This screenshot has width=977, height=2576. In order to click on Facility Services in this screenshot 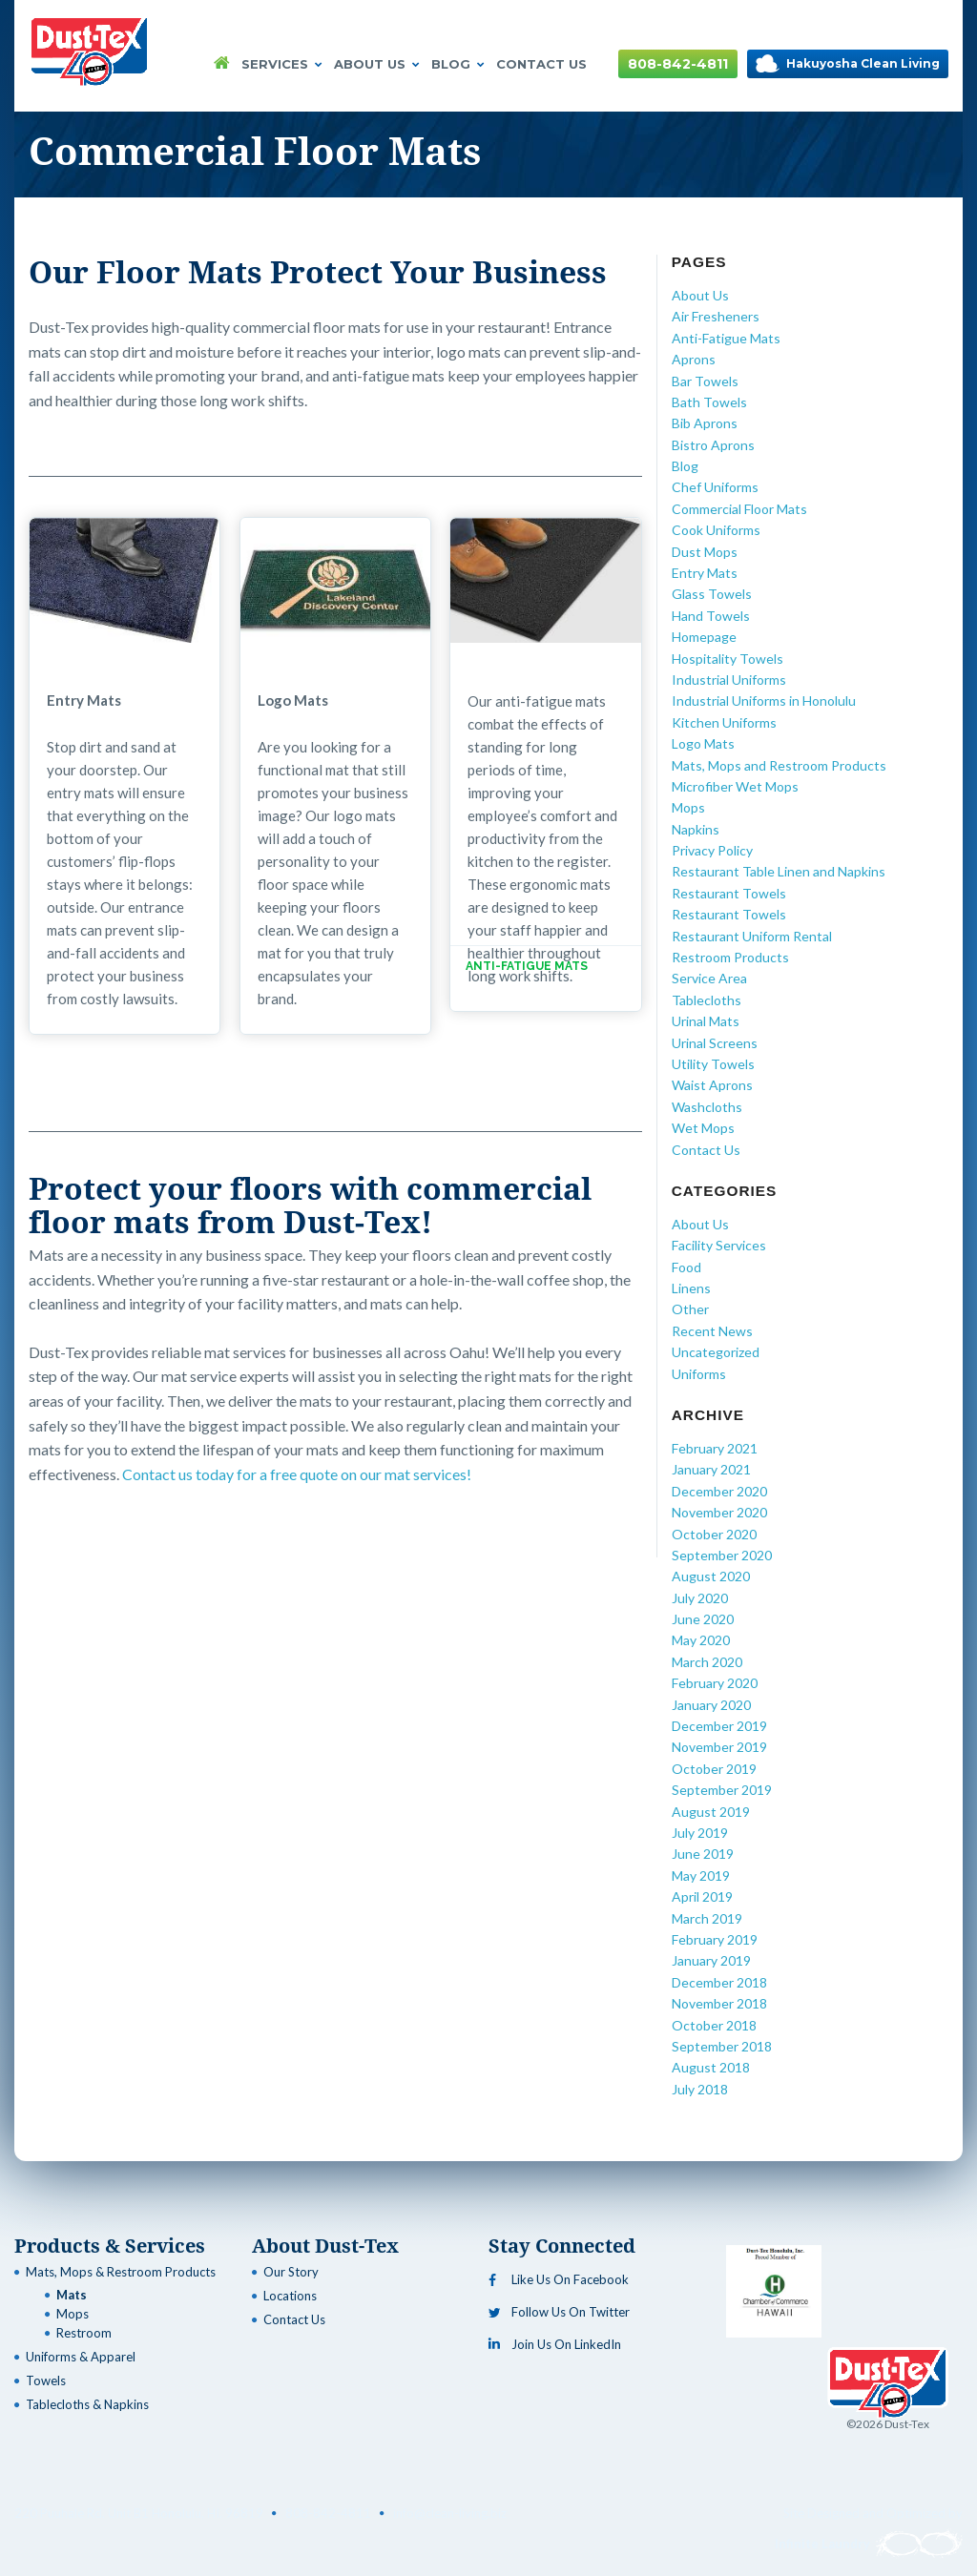, I will do `click(719, 1245)`.